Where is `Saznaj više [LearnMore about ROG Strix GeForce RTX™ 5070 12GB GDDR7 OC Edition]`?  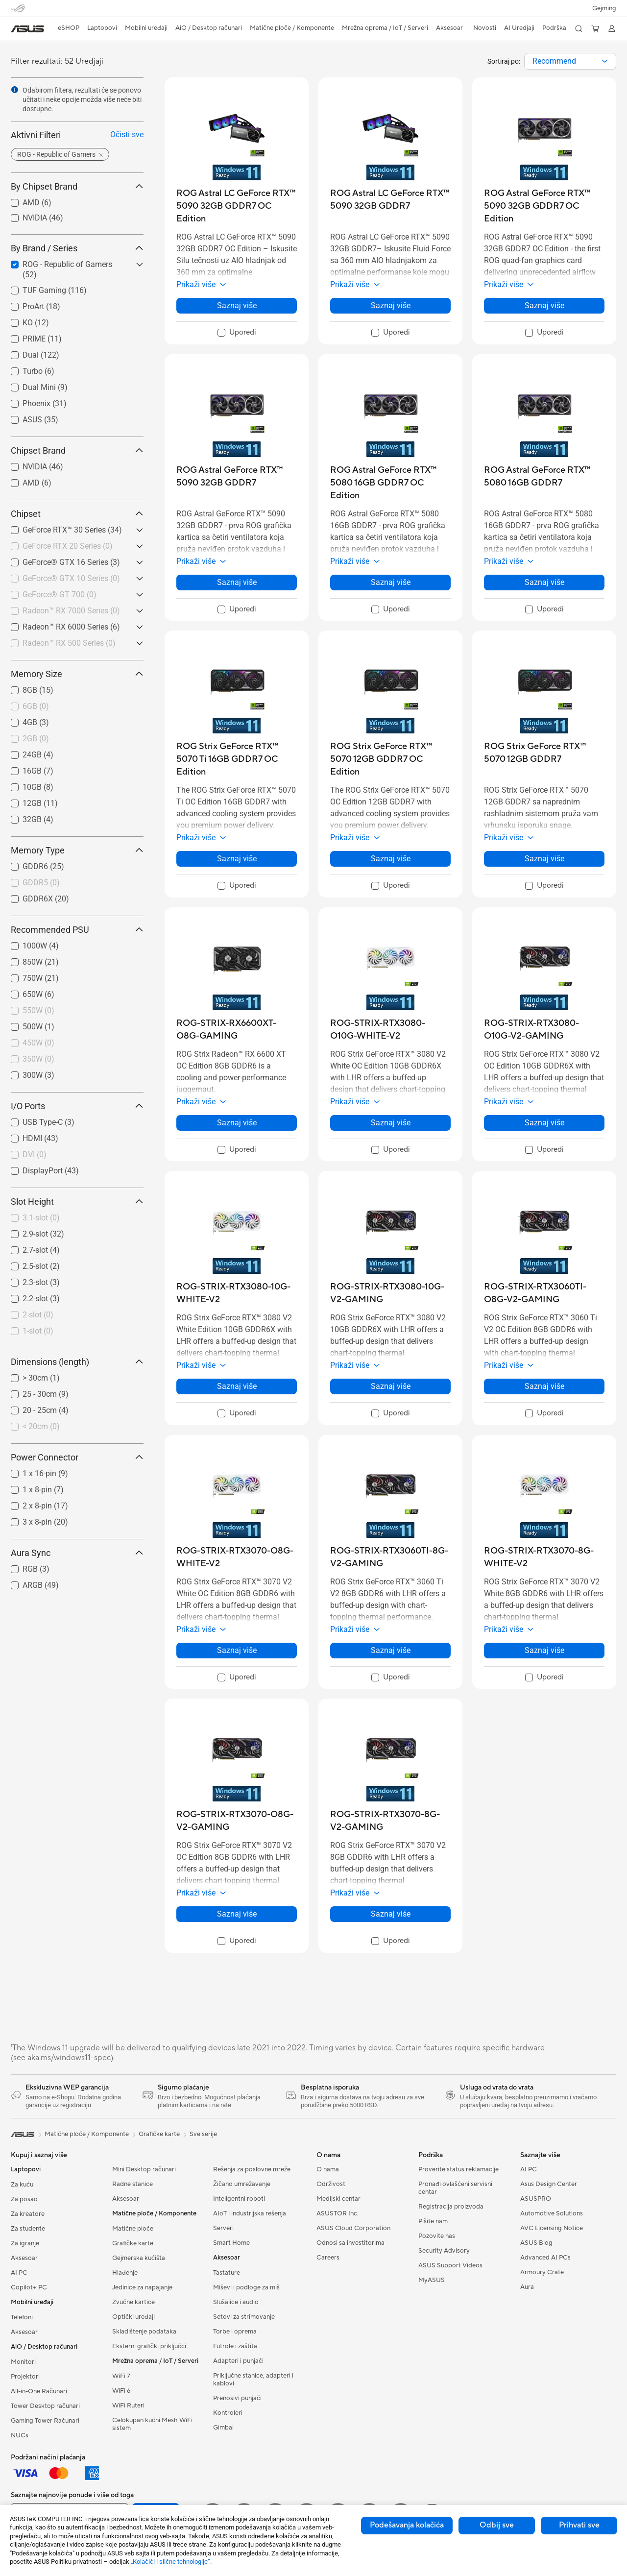 Saznaj više [LearnMore about ROG Strix GeForce RTX™ 5070 12GB GDDR7 OC Edition] is located at coordinates (390, 858).